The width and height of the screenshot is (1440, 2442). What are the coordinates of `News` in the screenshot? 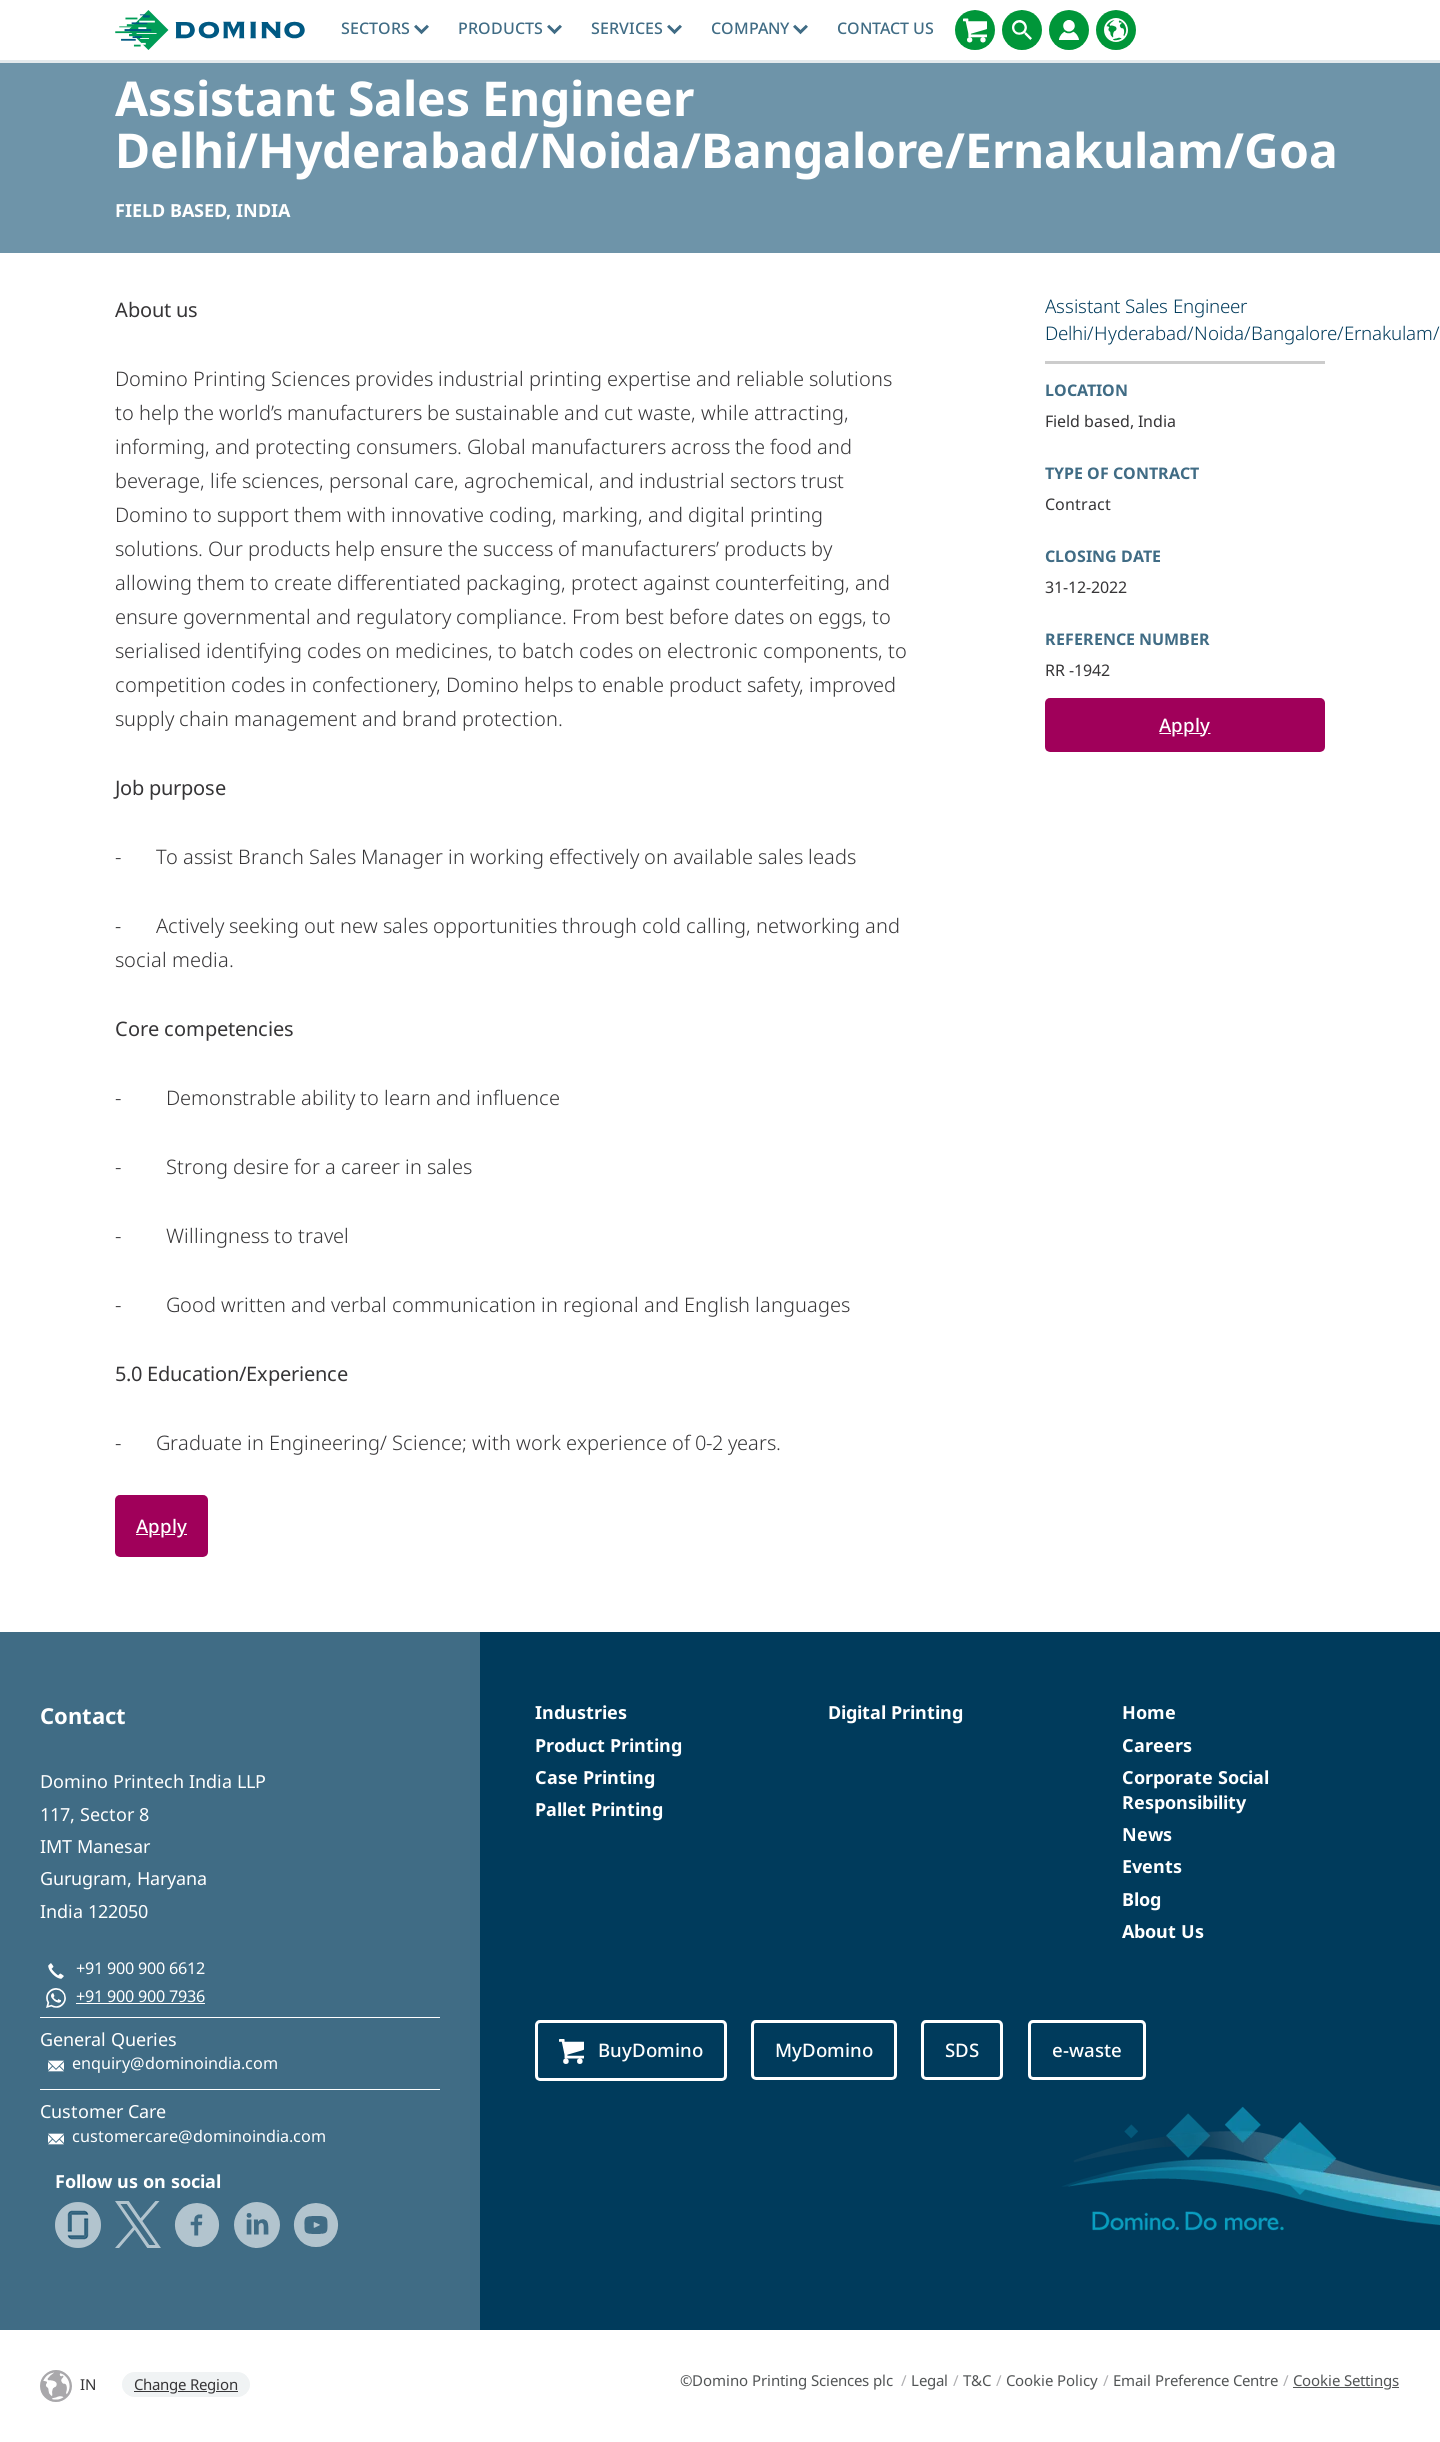 It's located at (1147, 1834).